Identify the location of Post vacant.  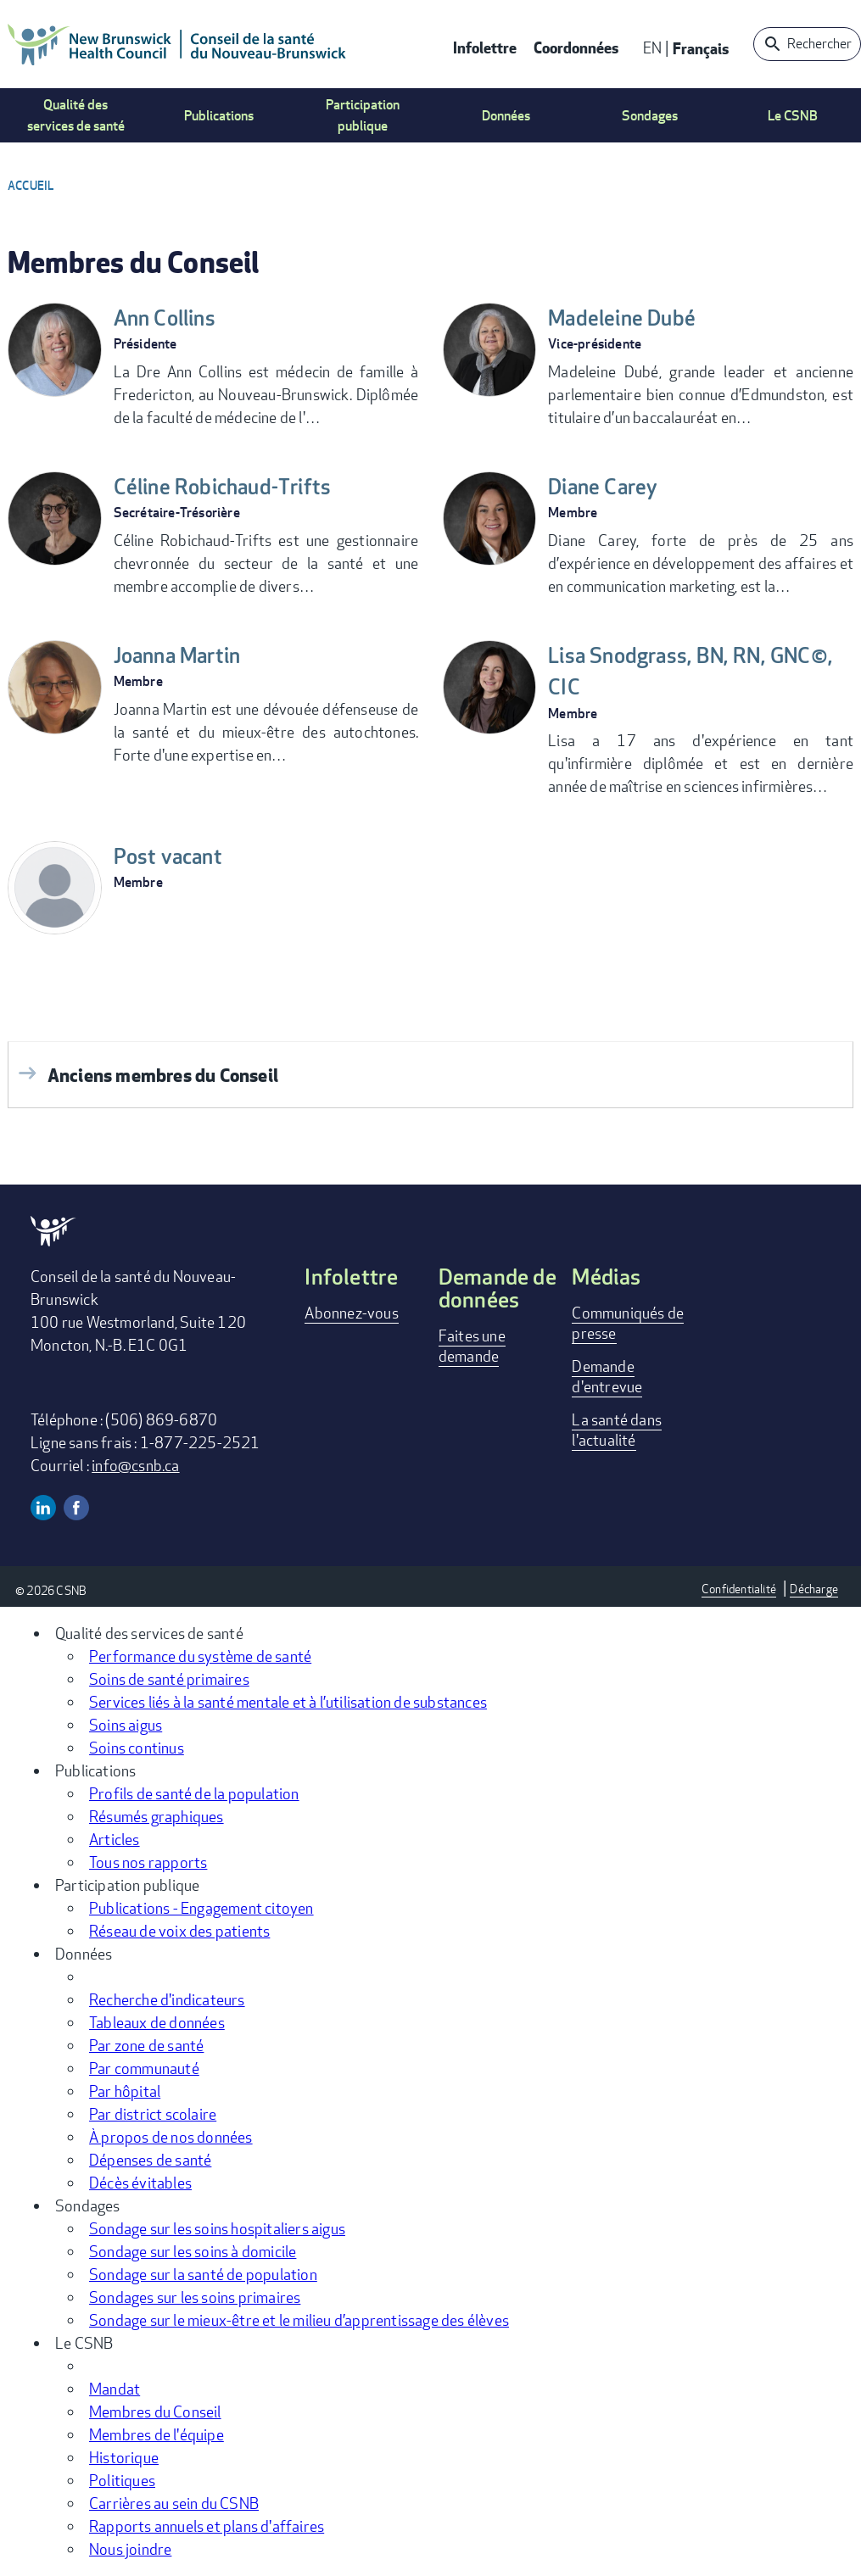
(171, 856).